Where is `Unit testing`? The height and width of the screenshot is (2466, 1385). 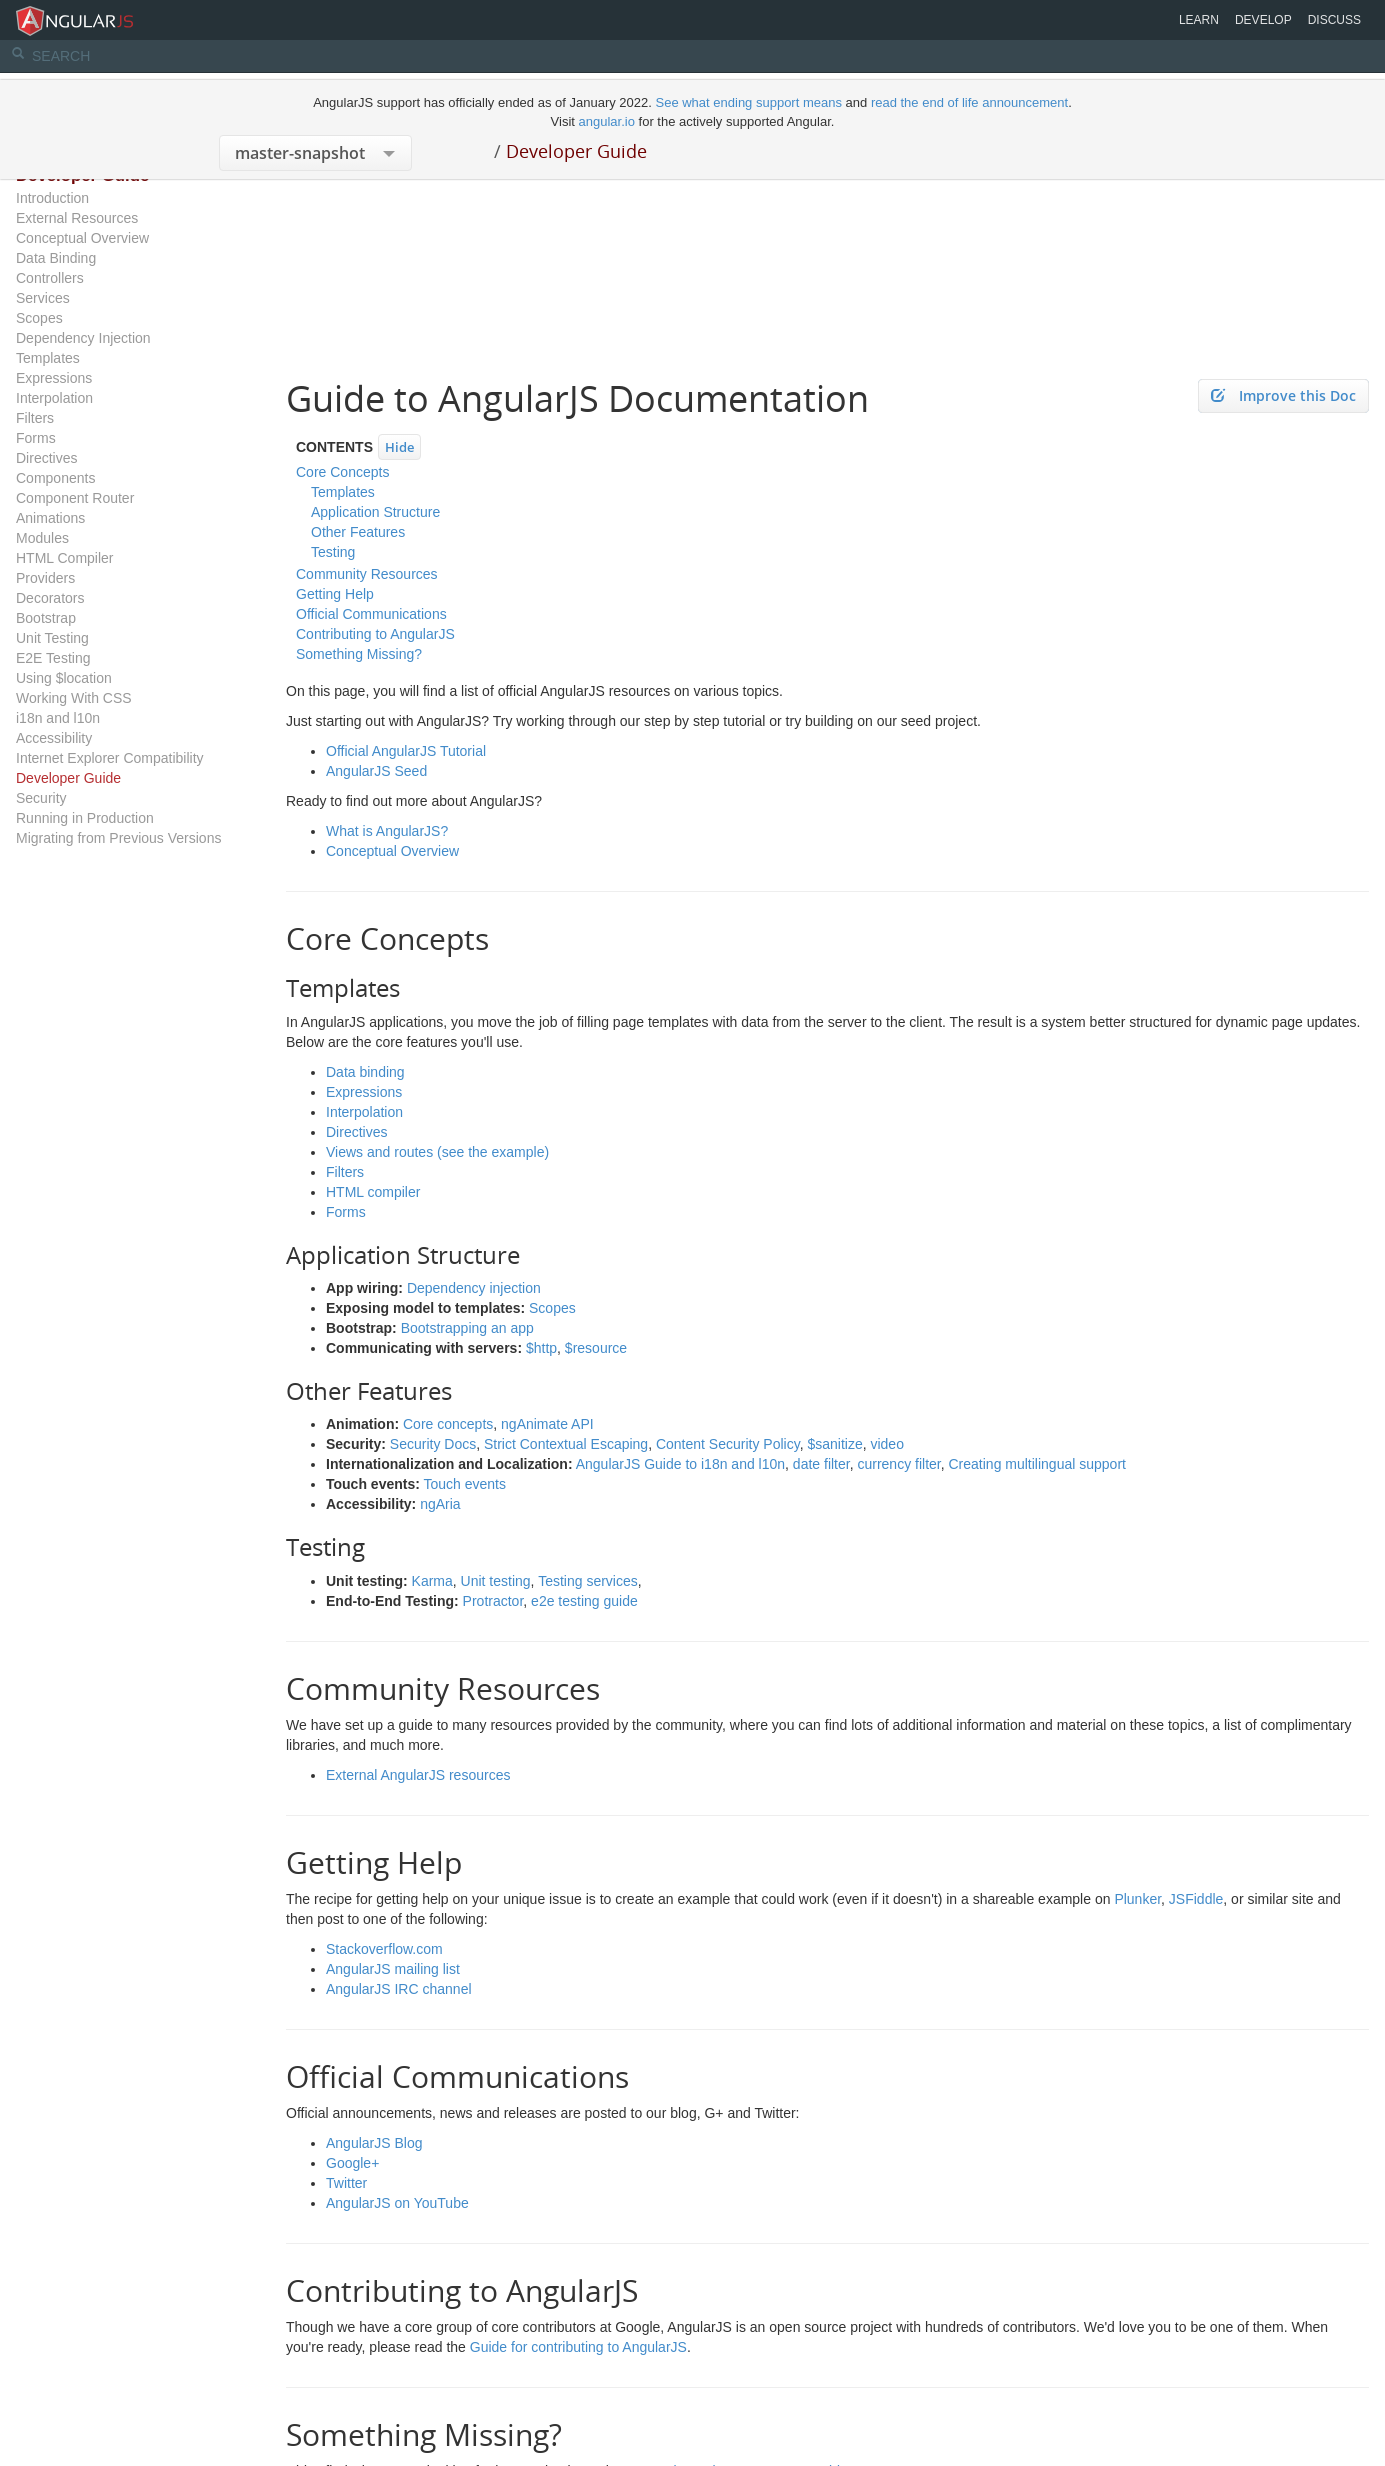
Unit testing is located at coordinates (496, 1581).